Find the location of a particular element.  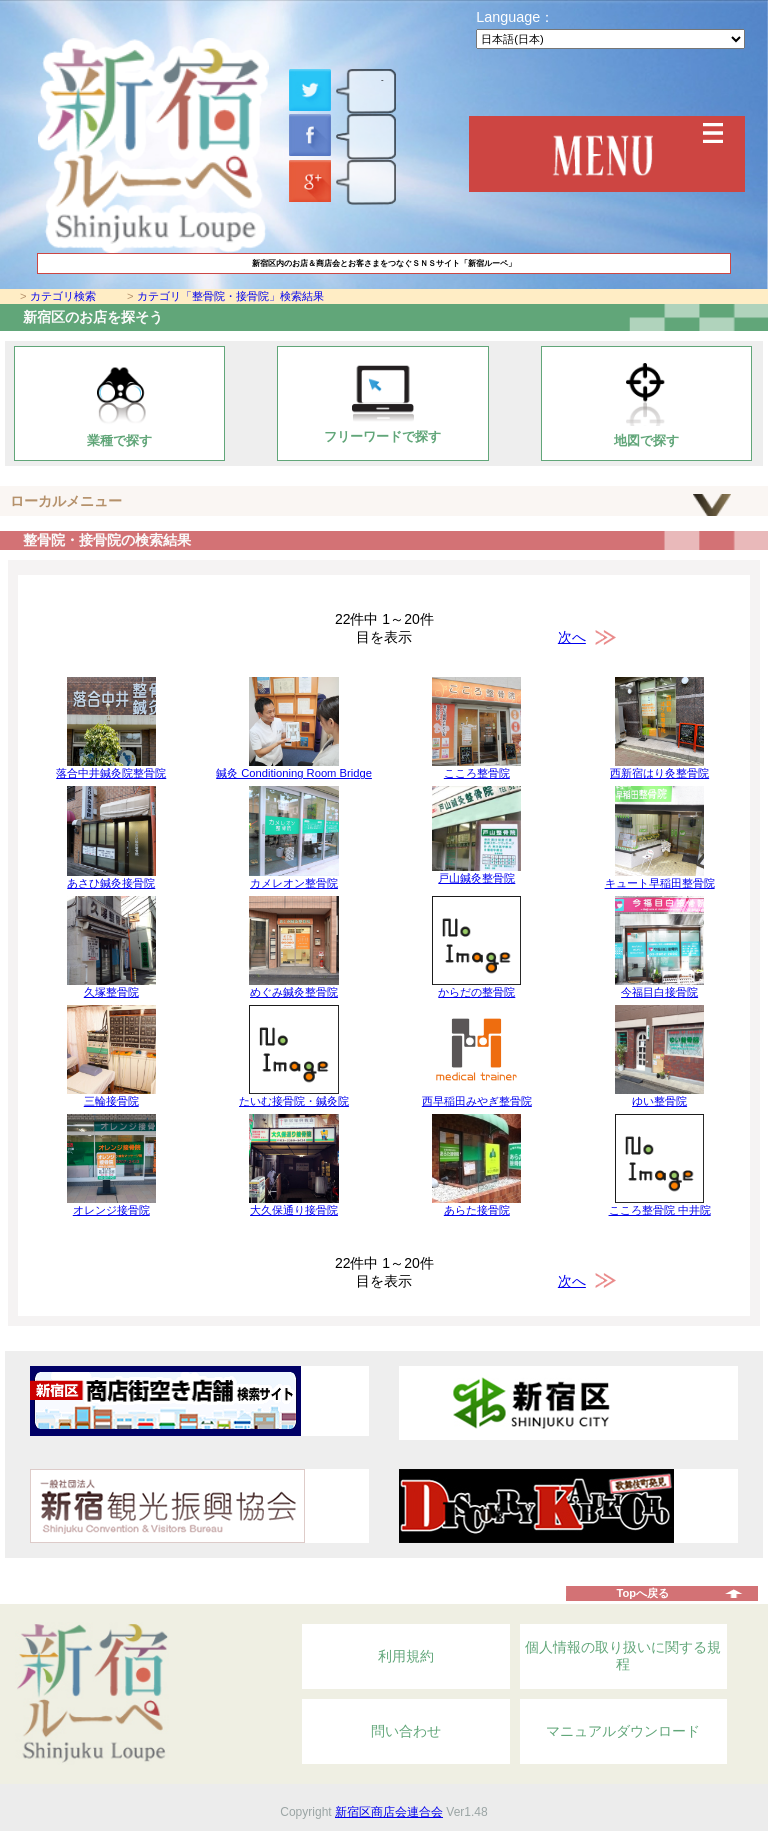

めぐみ鍼灸整骨院 is located at coordinates (294, 992).